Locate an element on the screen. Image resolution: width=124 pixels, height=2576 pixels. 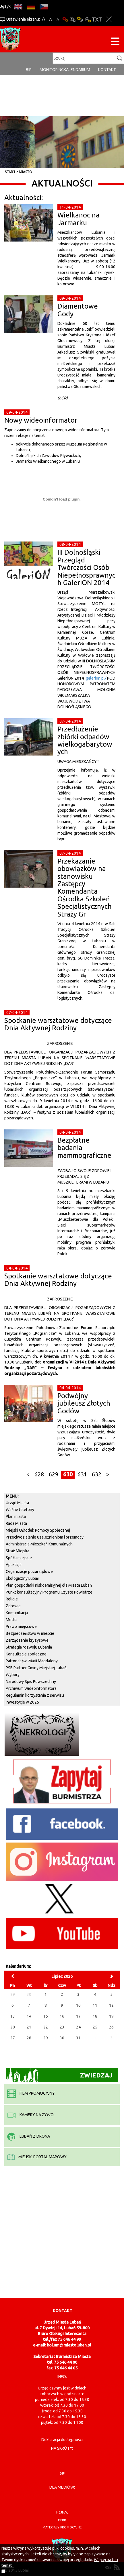
Konsultacje społeczne is located at coordinates (26, 1654).